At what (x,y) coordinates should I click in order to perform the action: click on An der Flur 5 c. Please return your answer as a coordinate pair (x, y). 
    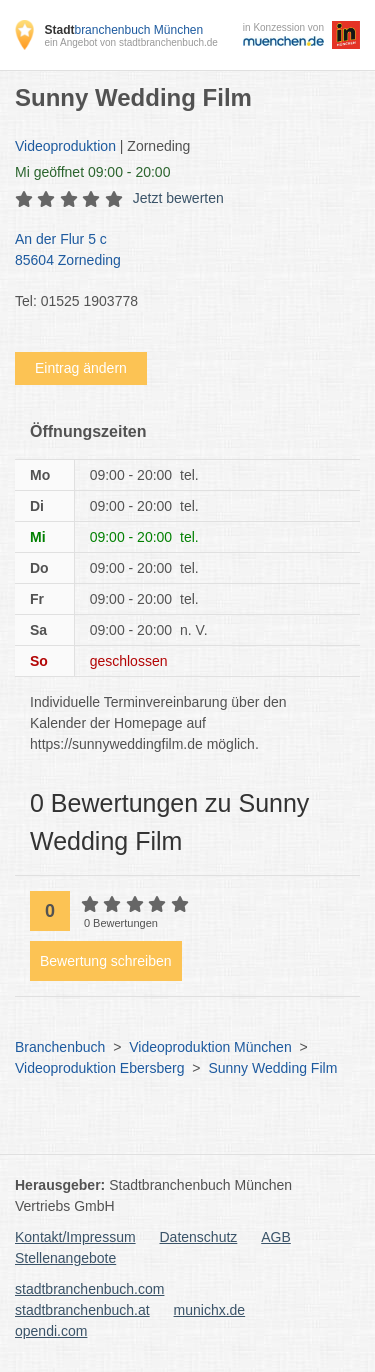
    Looking at the image, I should click on (177, 251).